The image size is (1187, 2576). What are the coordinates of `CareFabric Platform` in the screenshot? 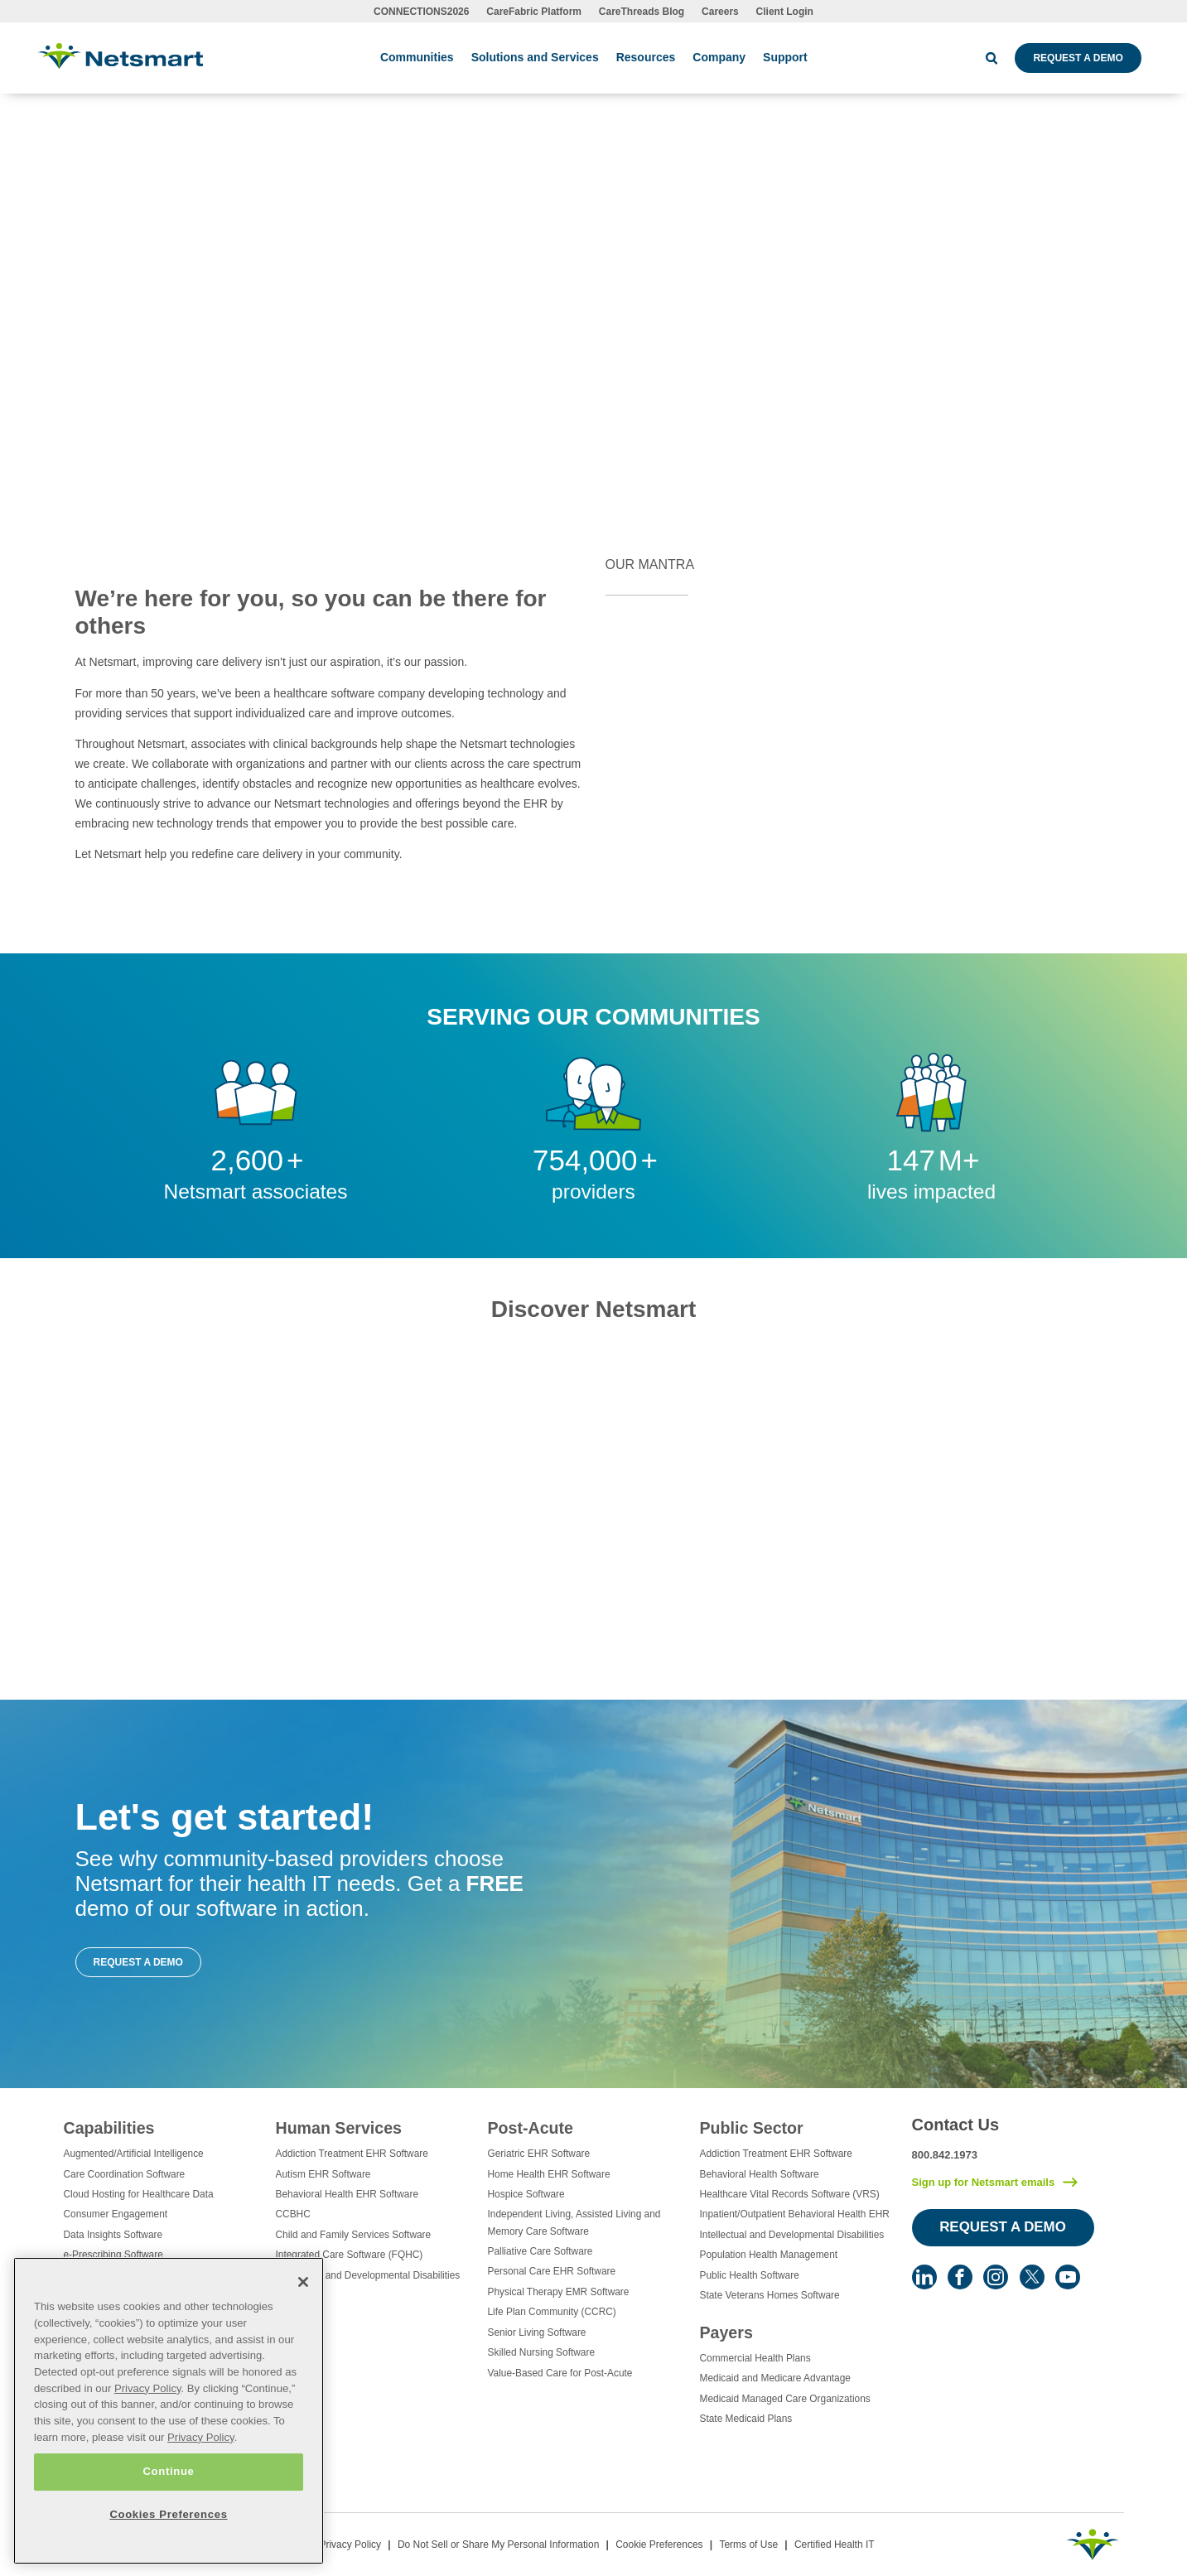 It's located at (533, 11).